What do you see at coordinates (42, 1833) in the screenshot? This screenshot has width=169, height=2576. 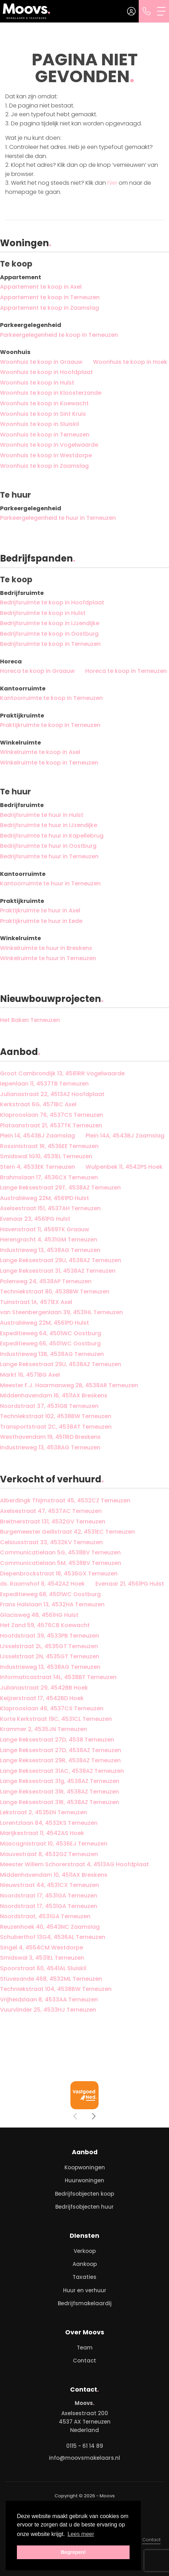 I see `Marijkestraat 11, 4542AS Hoek` at bounding box center [42, 1833].